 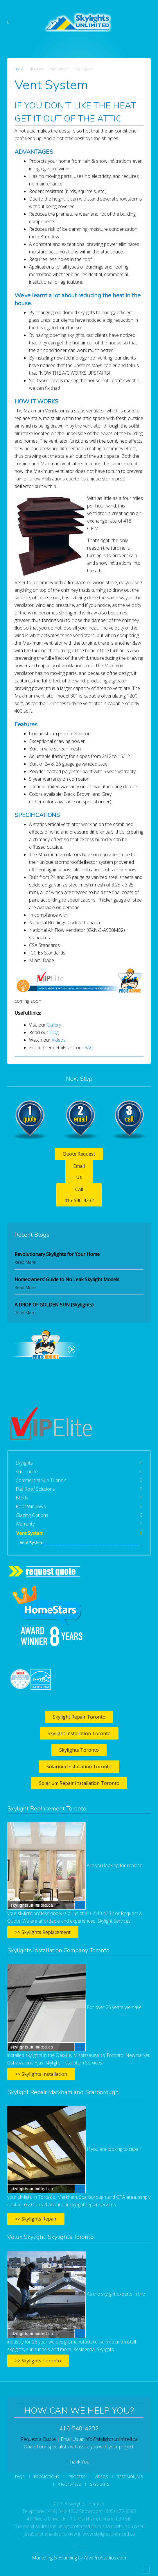 I want to click on Skylights, so click(x=24, y=1463).